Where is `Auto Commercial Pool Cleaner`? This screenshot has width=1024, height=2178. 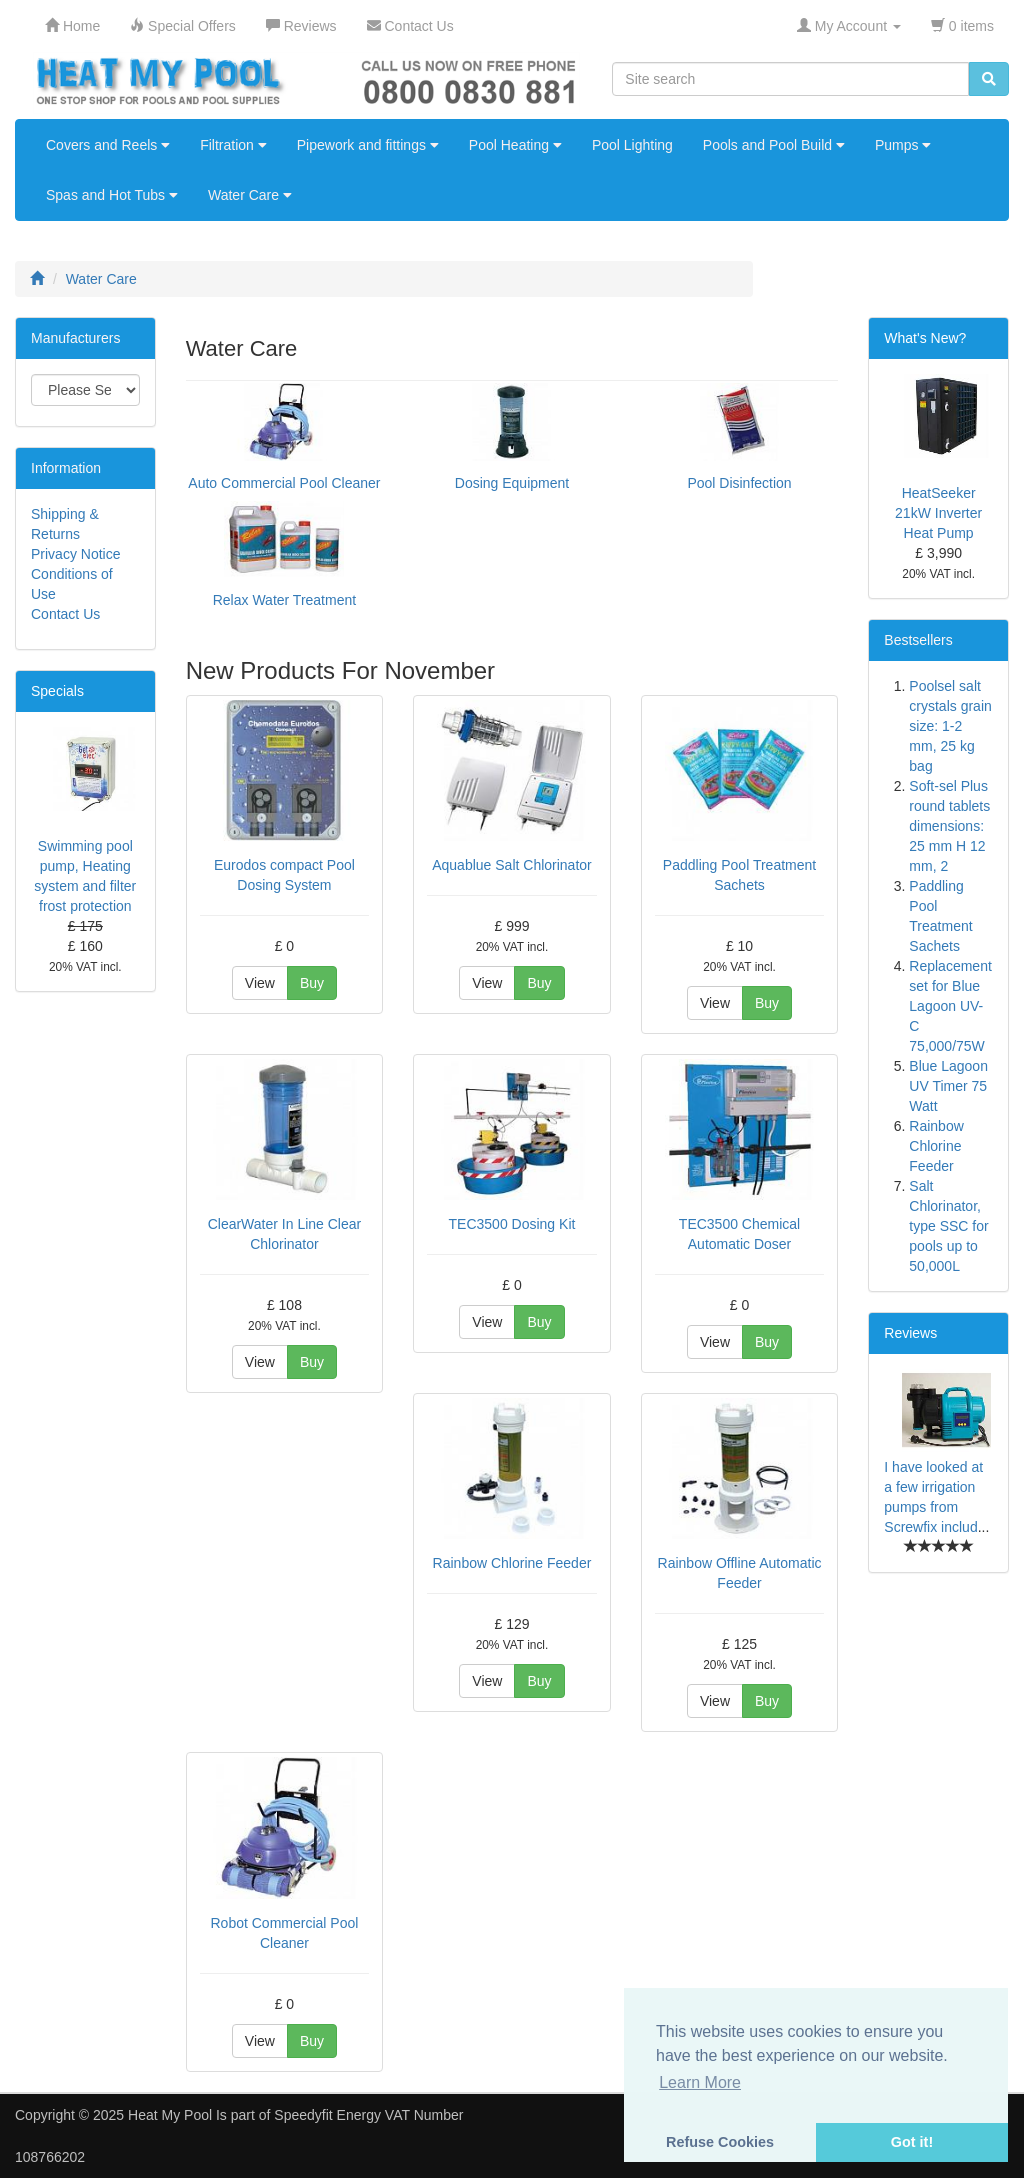
Auto Commercial Pool Cleaner is located at coordinates (284, 483).